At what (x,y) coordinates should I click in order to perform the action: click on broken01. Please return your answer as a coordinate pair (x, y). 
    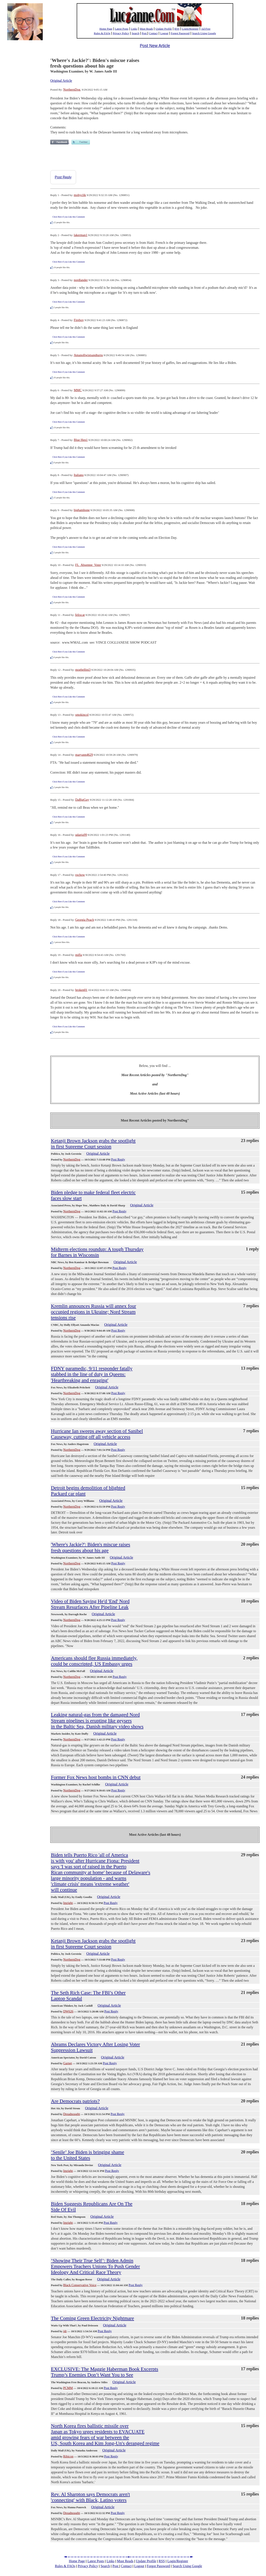
    Looking at the image, I should click on (81, 990).